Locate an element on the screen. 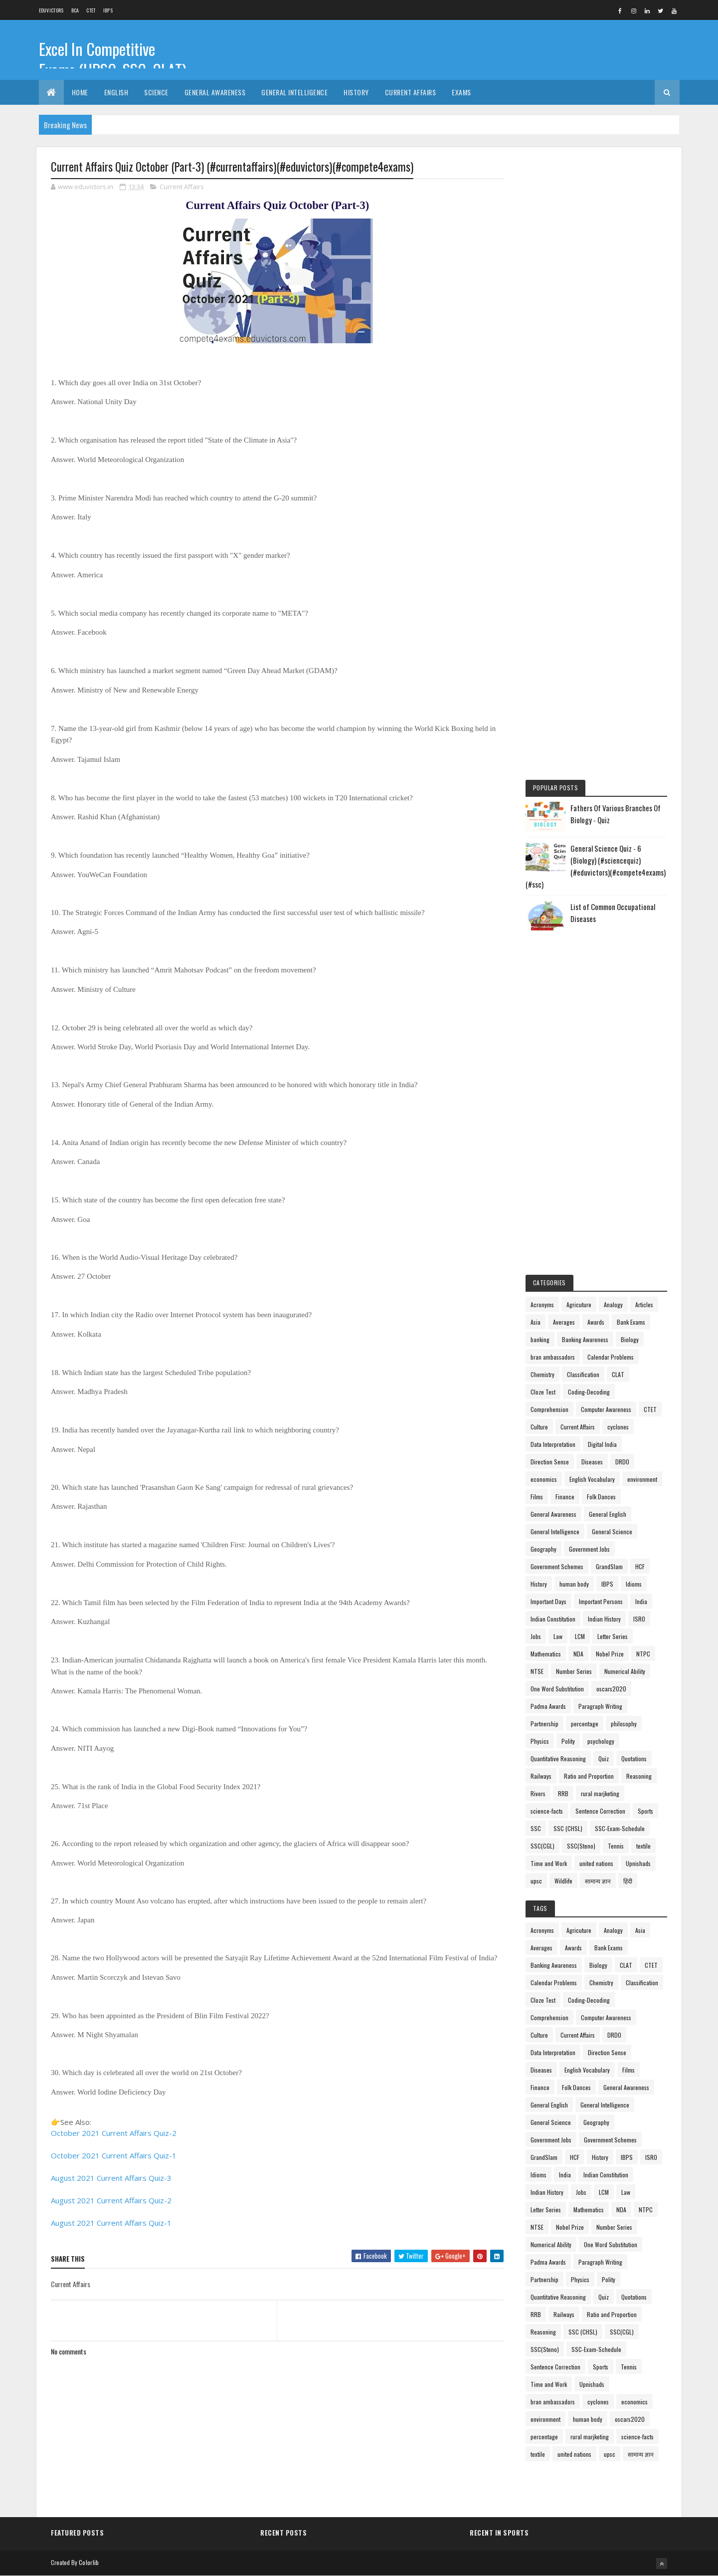  IBPS is located at coordinates (108, 10).